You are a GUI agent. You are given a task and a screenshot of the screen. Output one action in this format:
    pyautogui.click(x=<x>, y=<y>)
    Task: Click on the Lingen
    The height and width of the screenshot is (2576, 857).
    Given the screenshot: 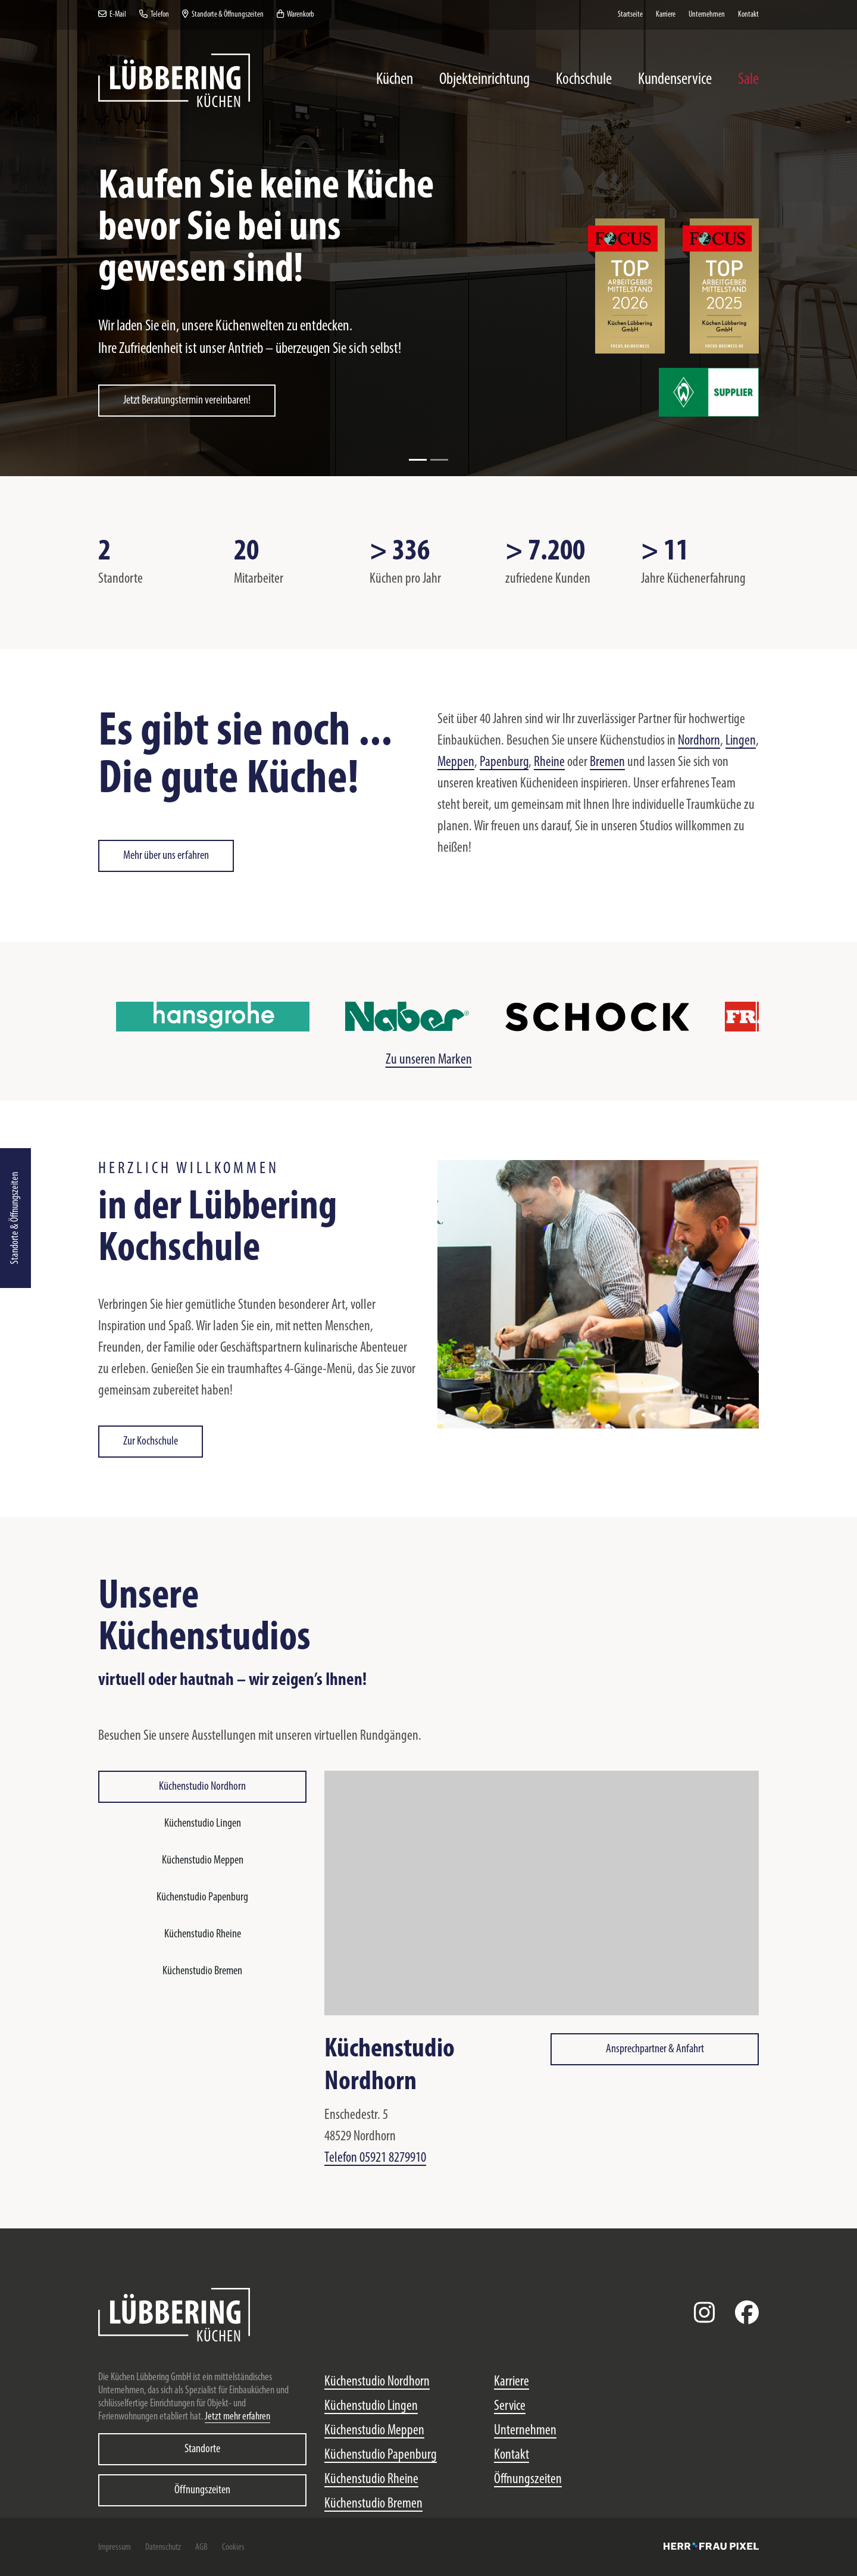 What is the action you would take?
    pyautogui.click(x=740, y=741)
    